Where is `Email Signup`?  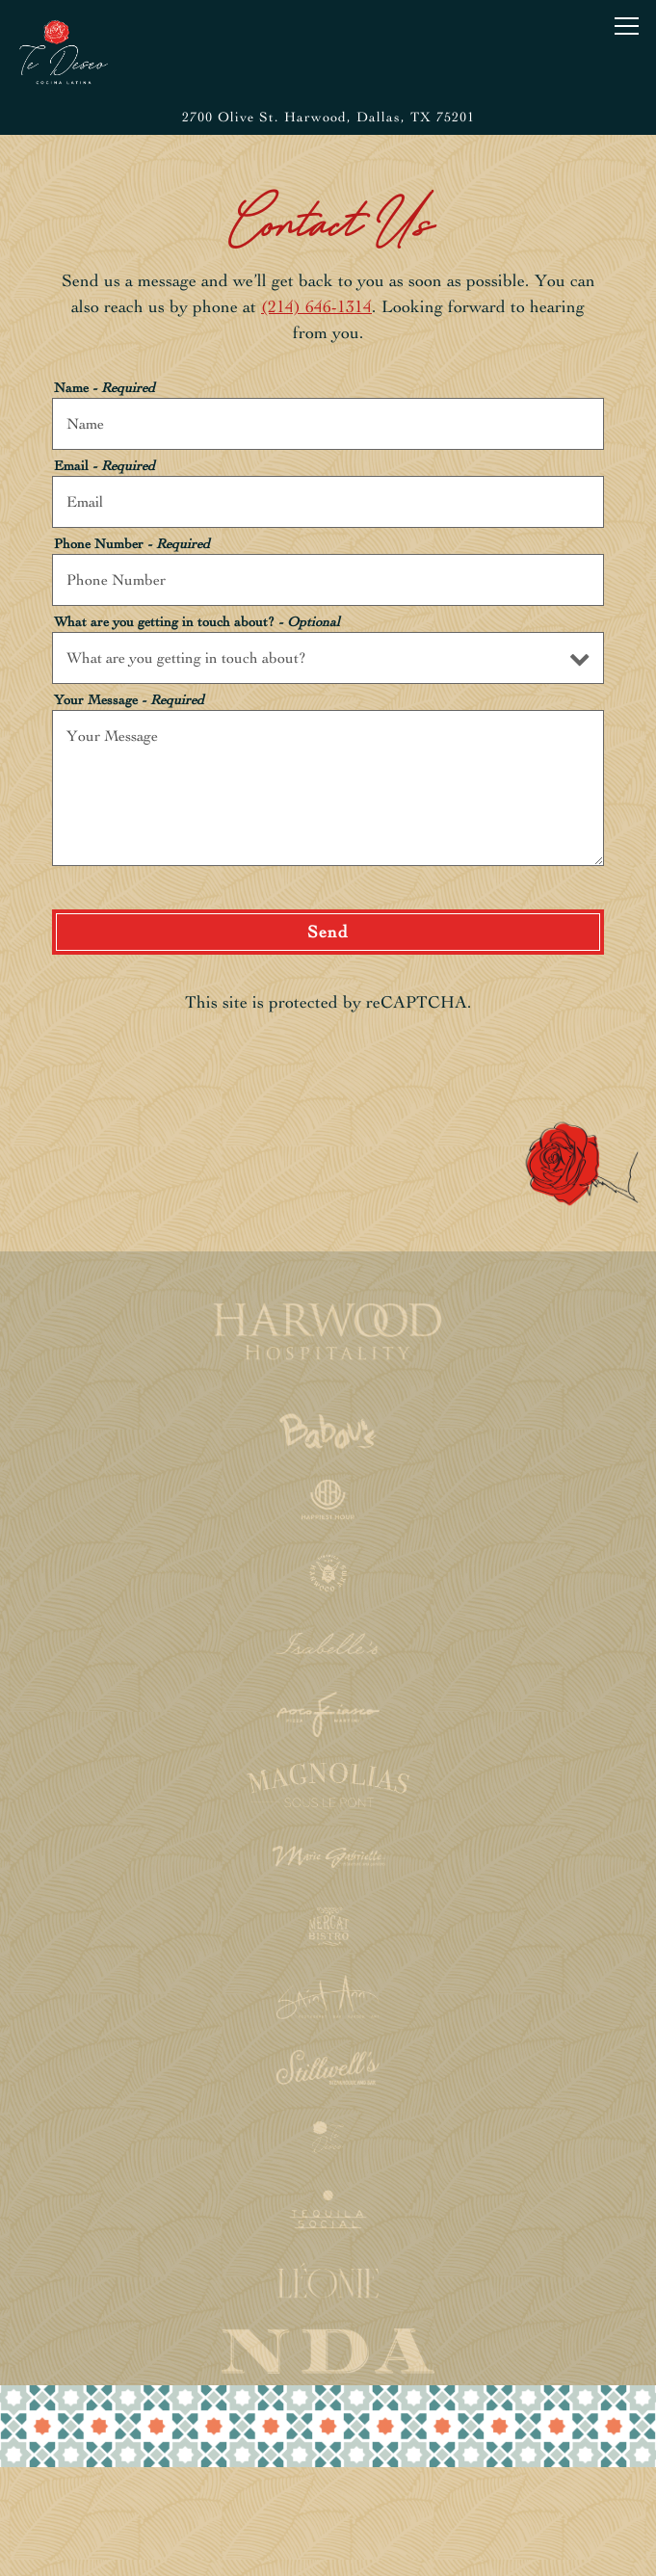
Email Signup is located at coordinates (328, 2549).